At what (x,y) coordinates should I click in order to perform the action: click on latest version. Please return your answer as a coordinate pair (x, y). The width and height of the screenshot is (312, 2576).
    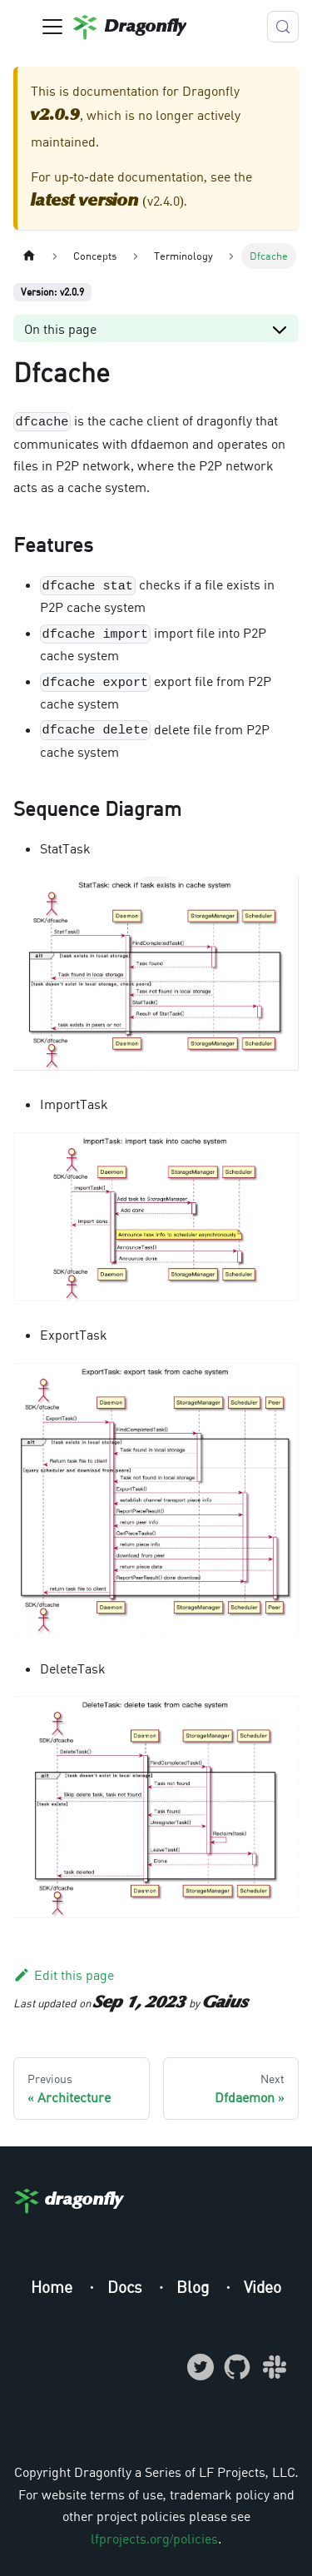
    Looking at the image, I should click on (85, 201).